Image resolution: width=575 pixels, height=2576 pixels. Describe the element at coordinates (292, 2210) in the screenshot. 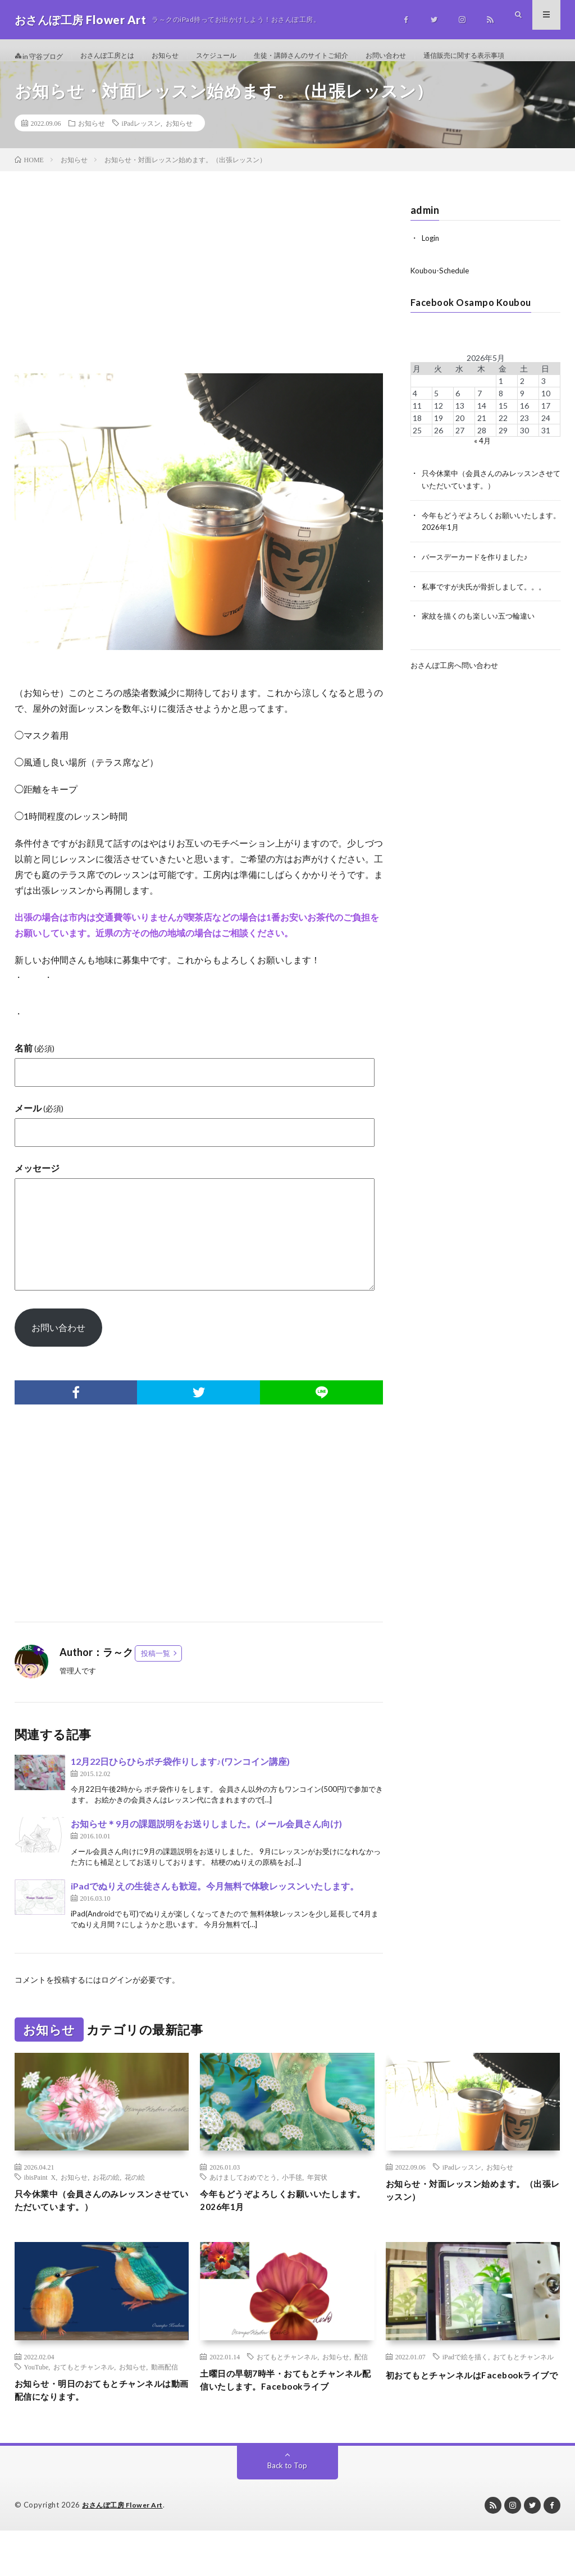

I see `小手毬` at that location.